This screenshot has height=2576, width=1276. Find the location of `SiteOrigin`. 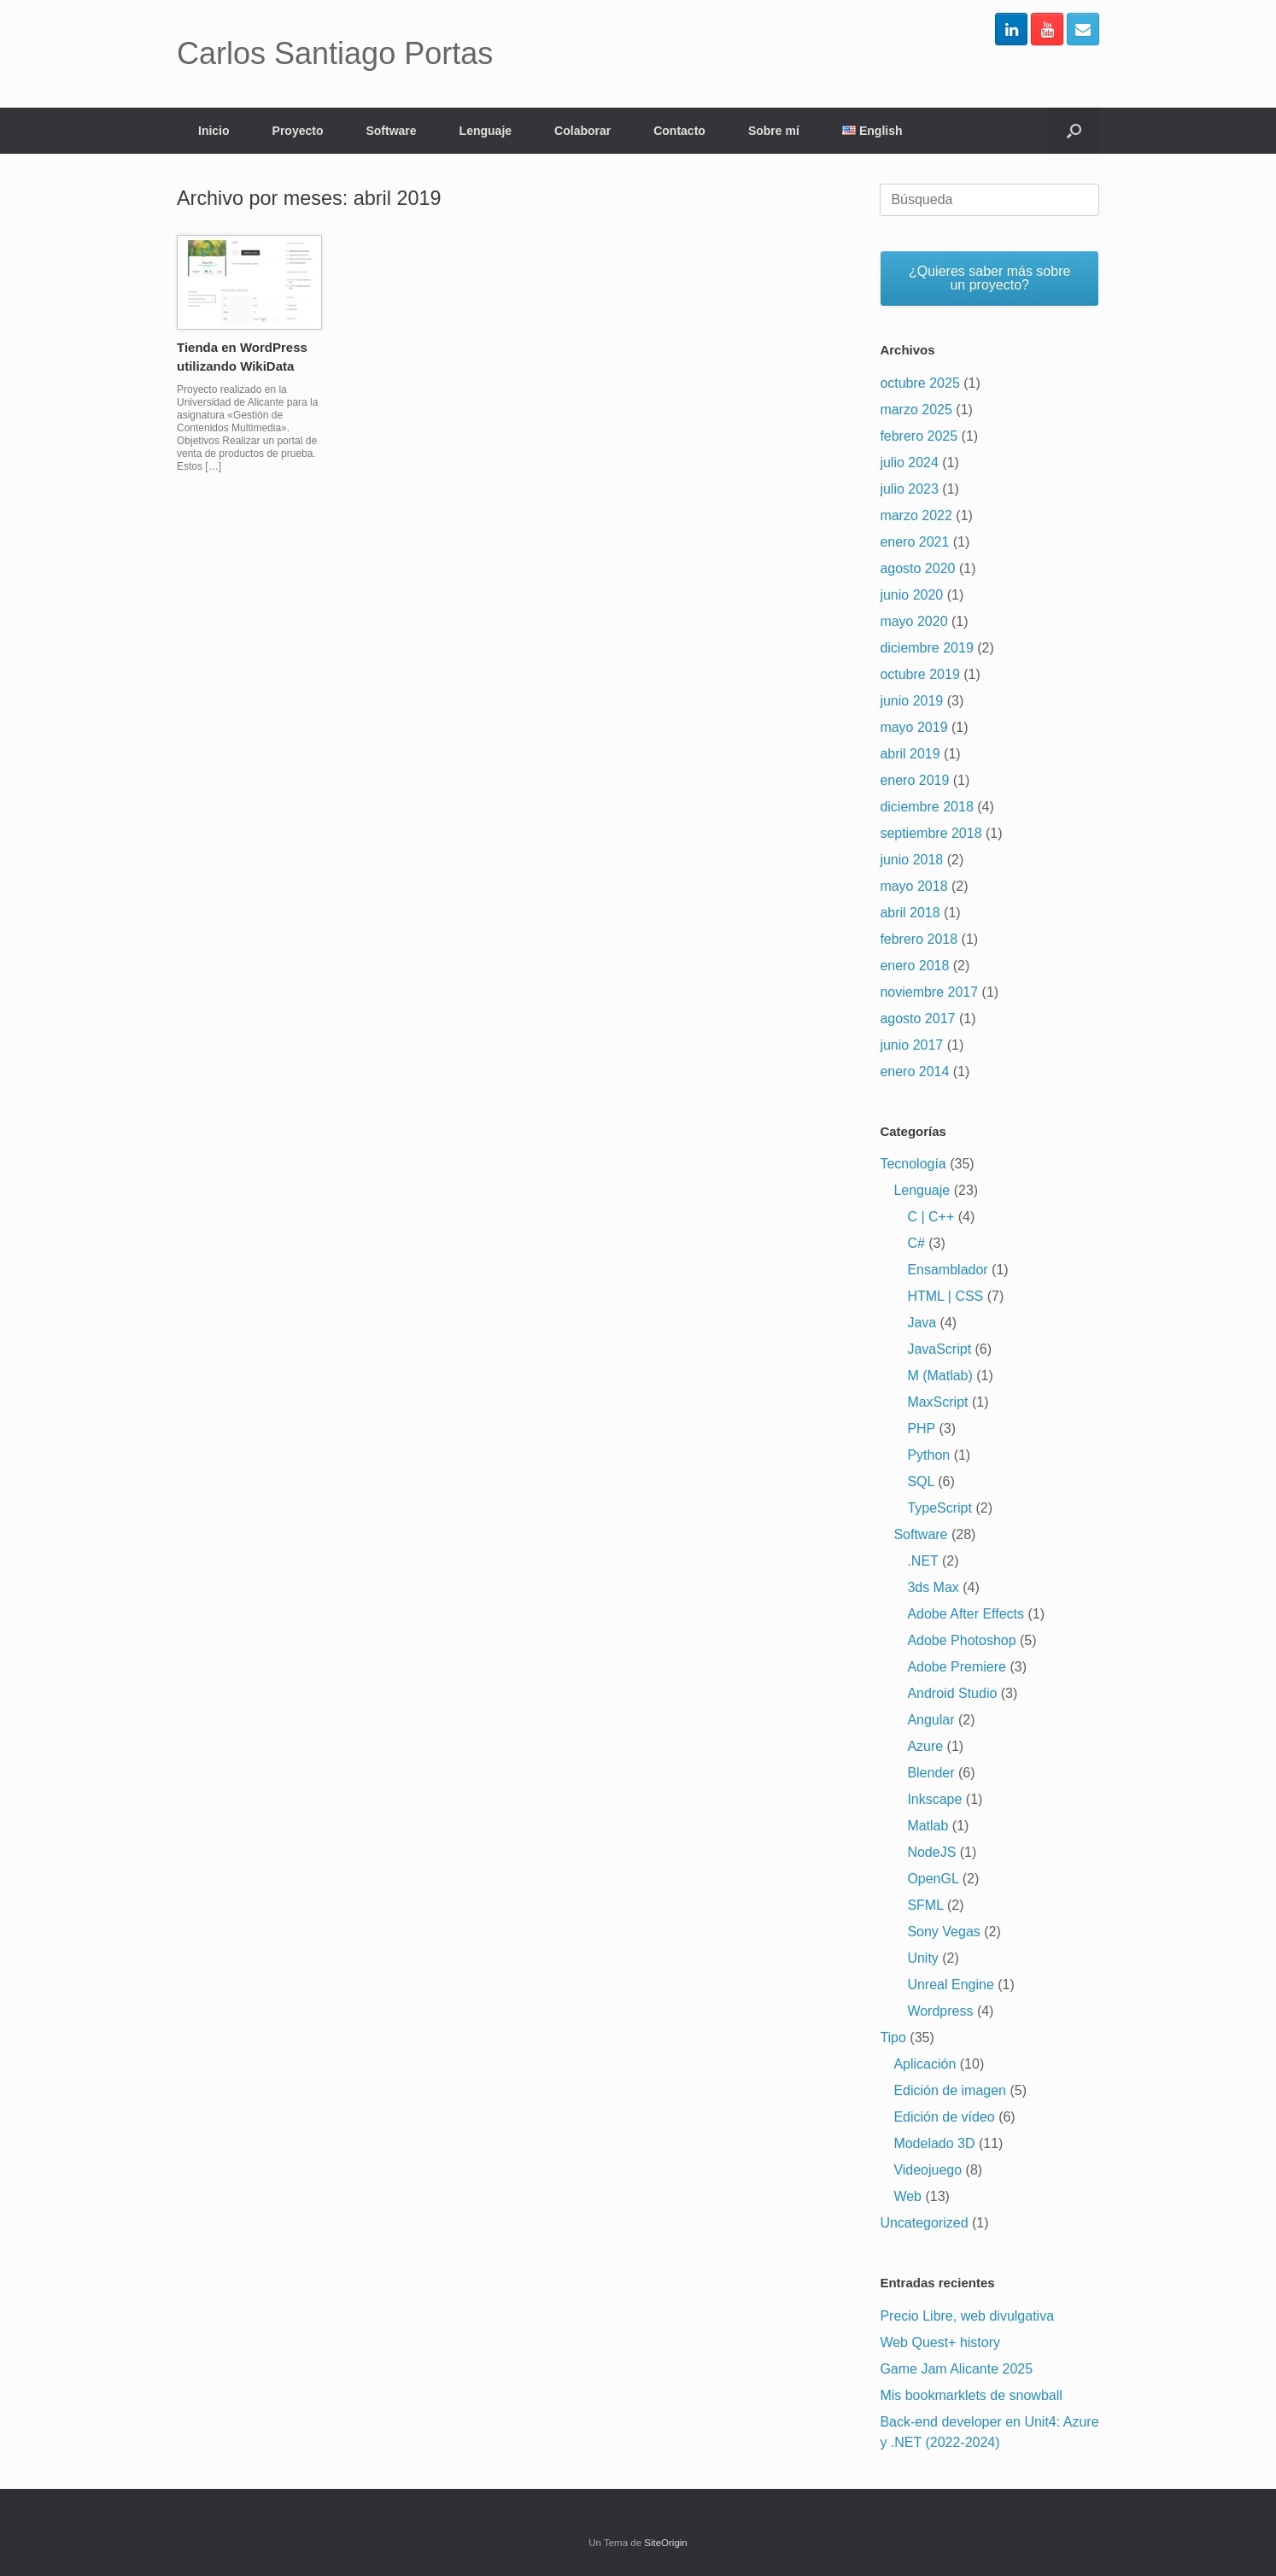

SiteOrigin is located at coordinates (666, 2543).